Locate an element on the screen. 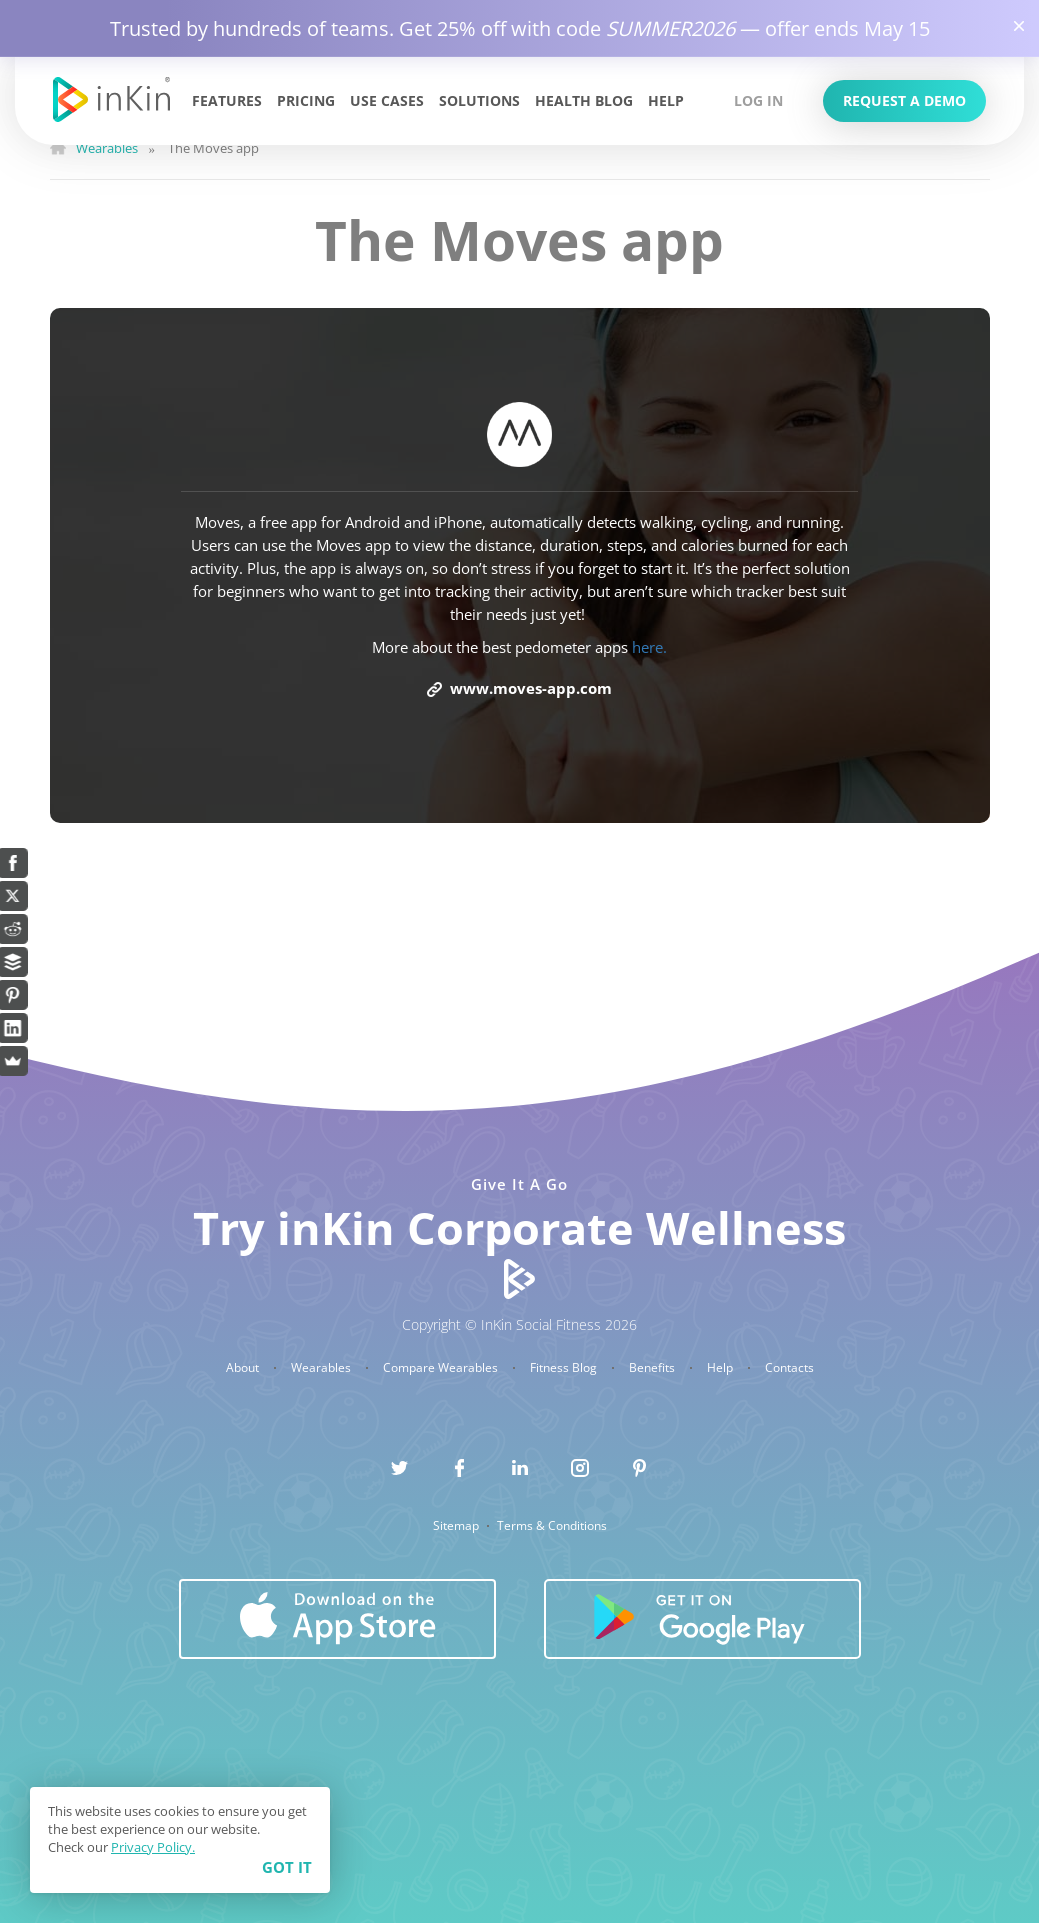  Solutions is located at coordinates (479, 100).